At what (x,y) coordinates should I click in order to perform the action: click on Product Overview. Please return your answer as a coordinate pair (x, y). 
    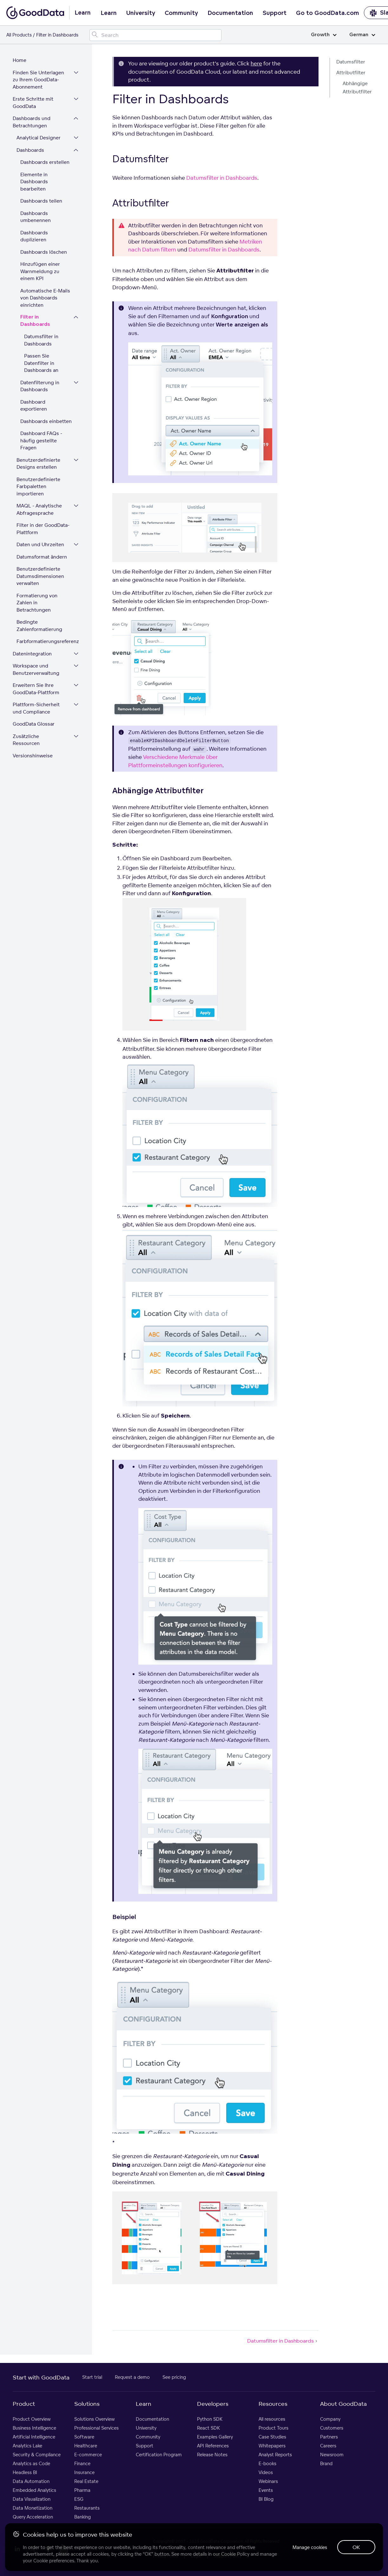
    Looking at the image, I should click on (32, 2419).